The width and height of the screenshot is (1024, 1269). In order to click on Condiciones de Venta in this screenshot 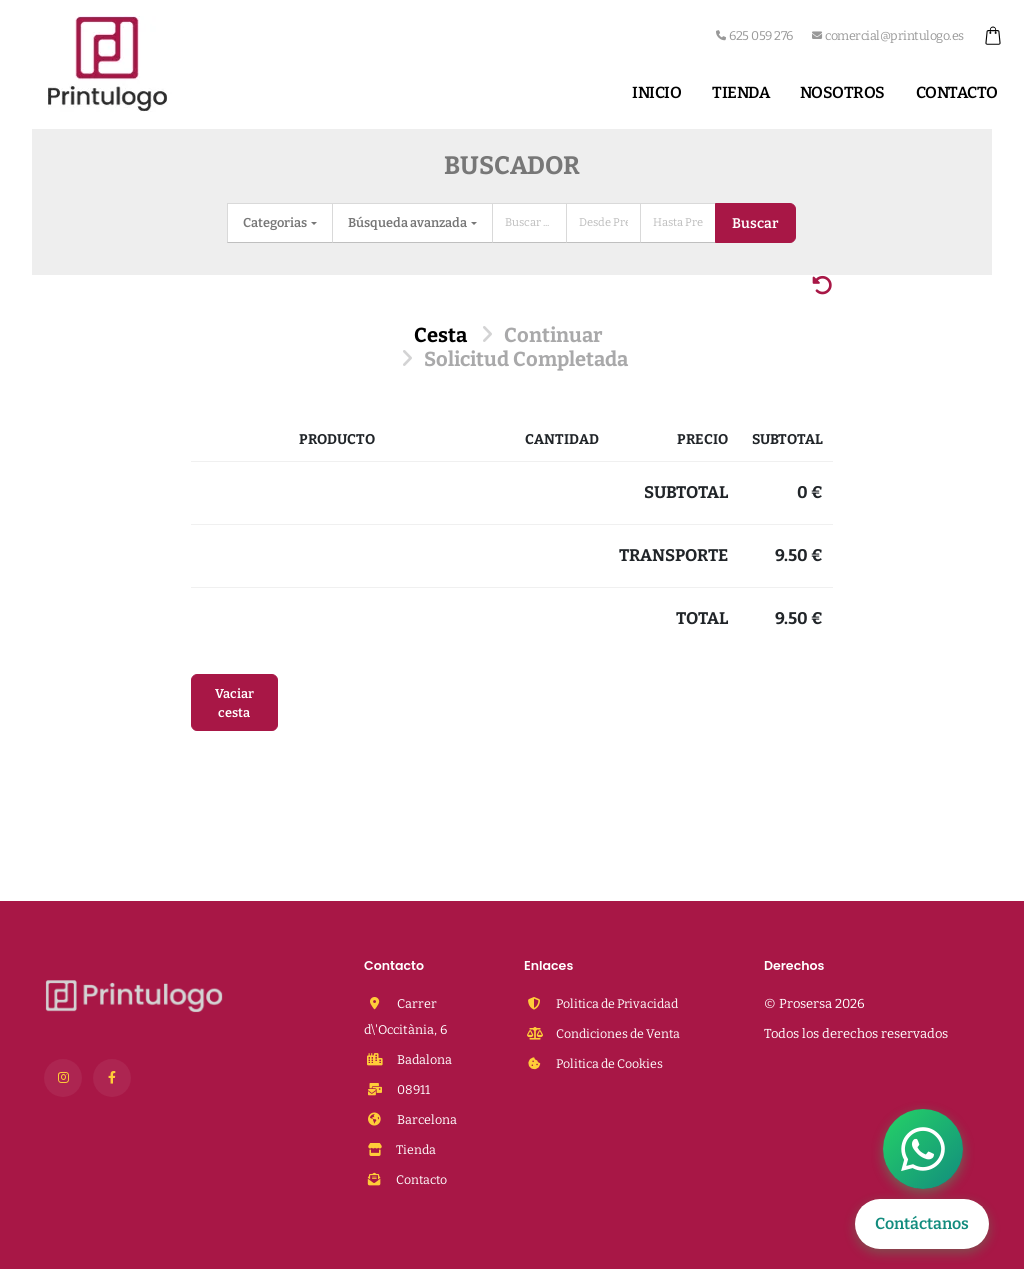, I will do `click(619, 1033)`.